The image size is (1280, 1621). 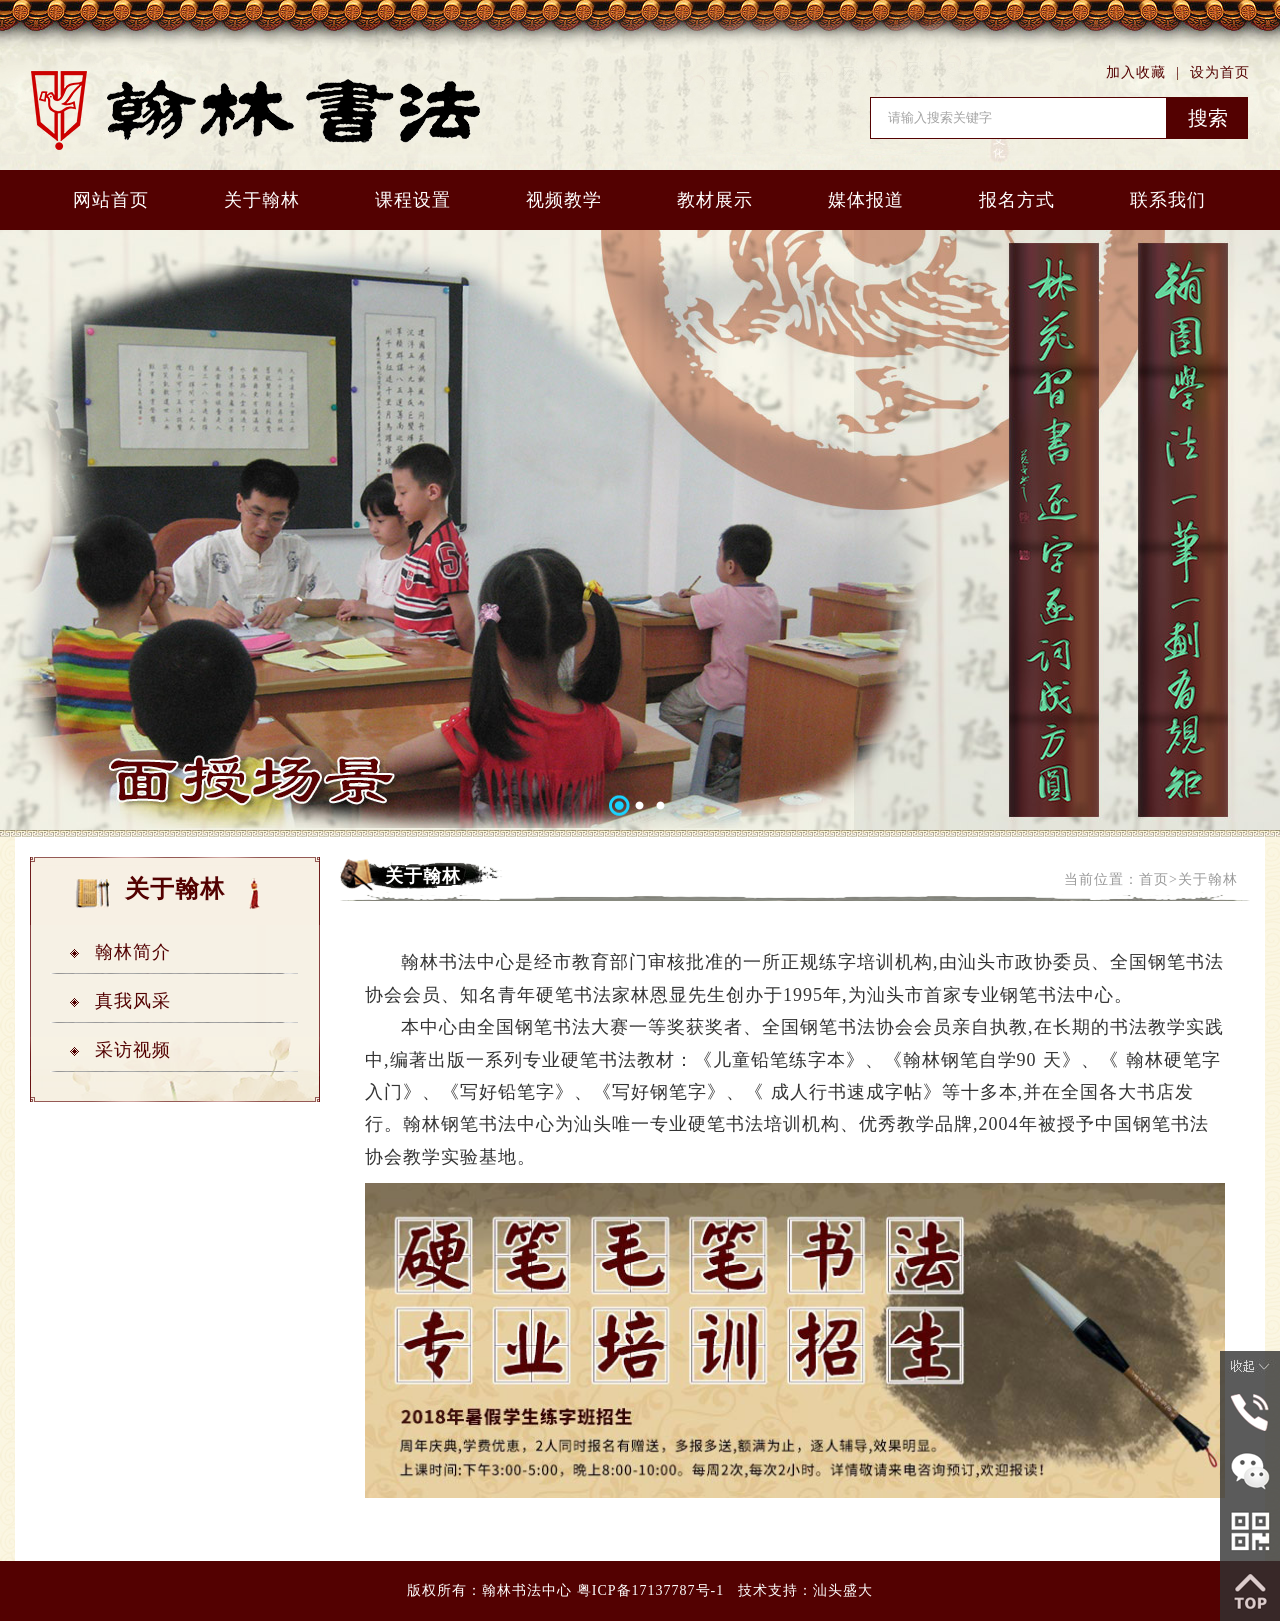 I want to click on 加入收藏, so click(x=1136, y=72).